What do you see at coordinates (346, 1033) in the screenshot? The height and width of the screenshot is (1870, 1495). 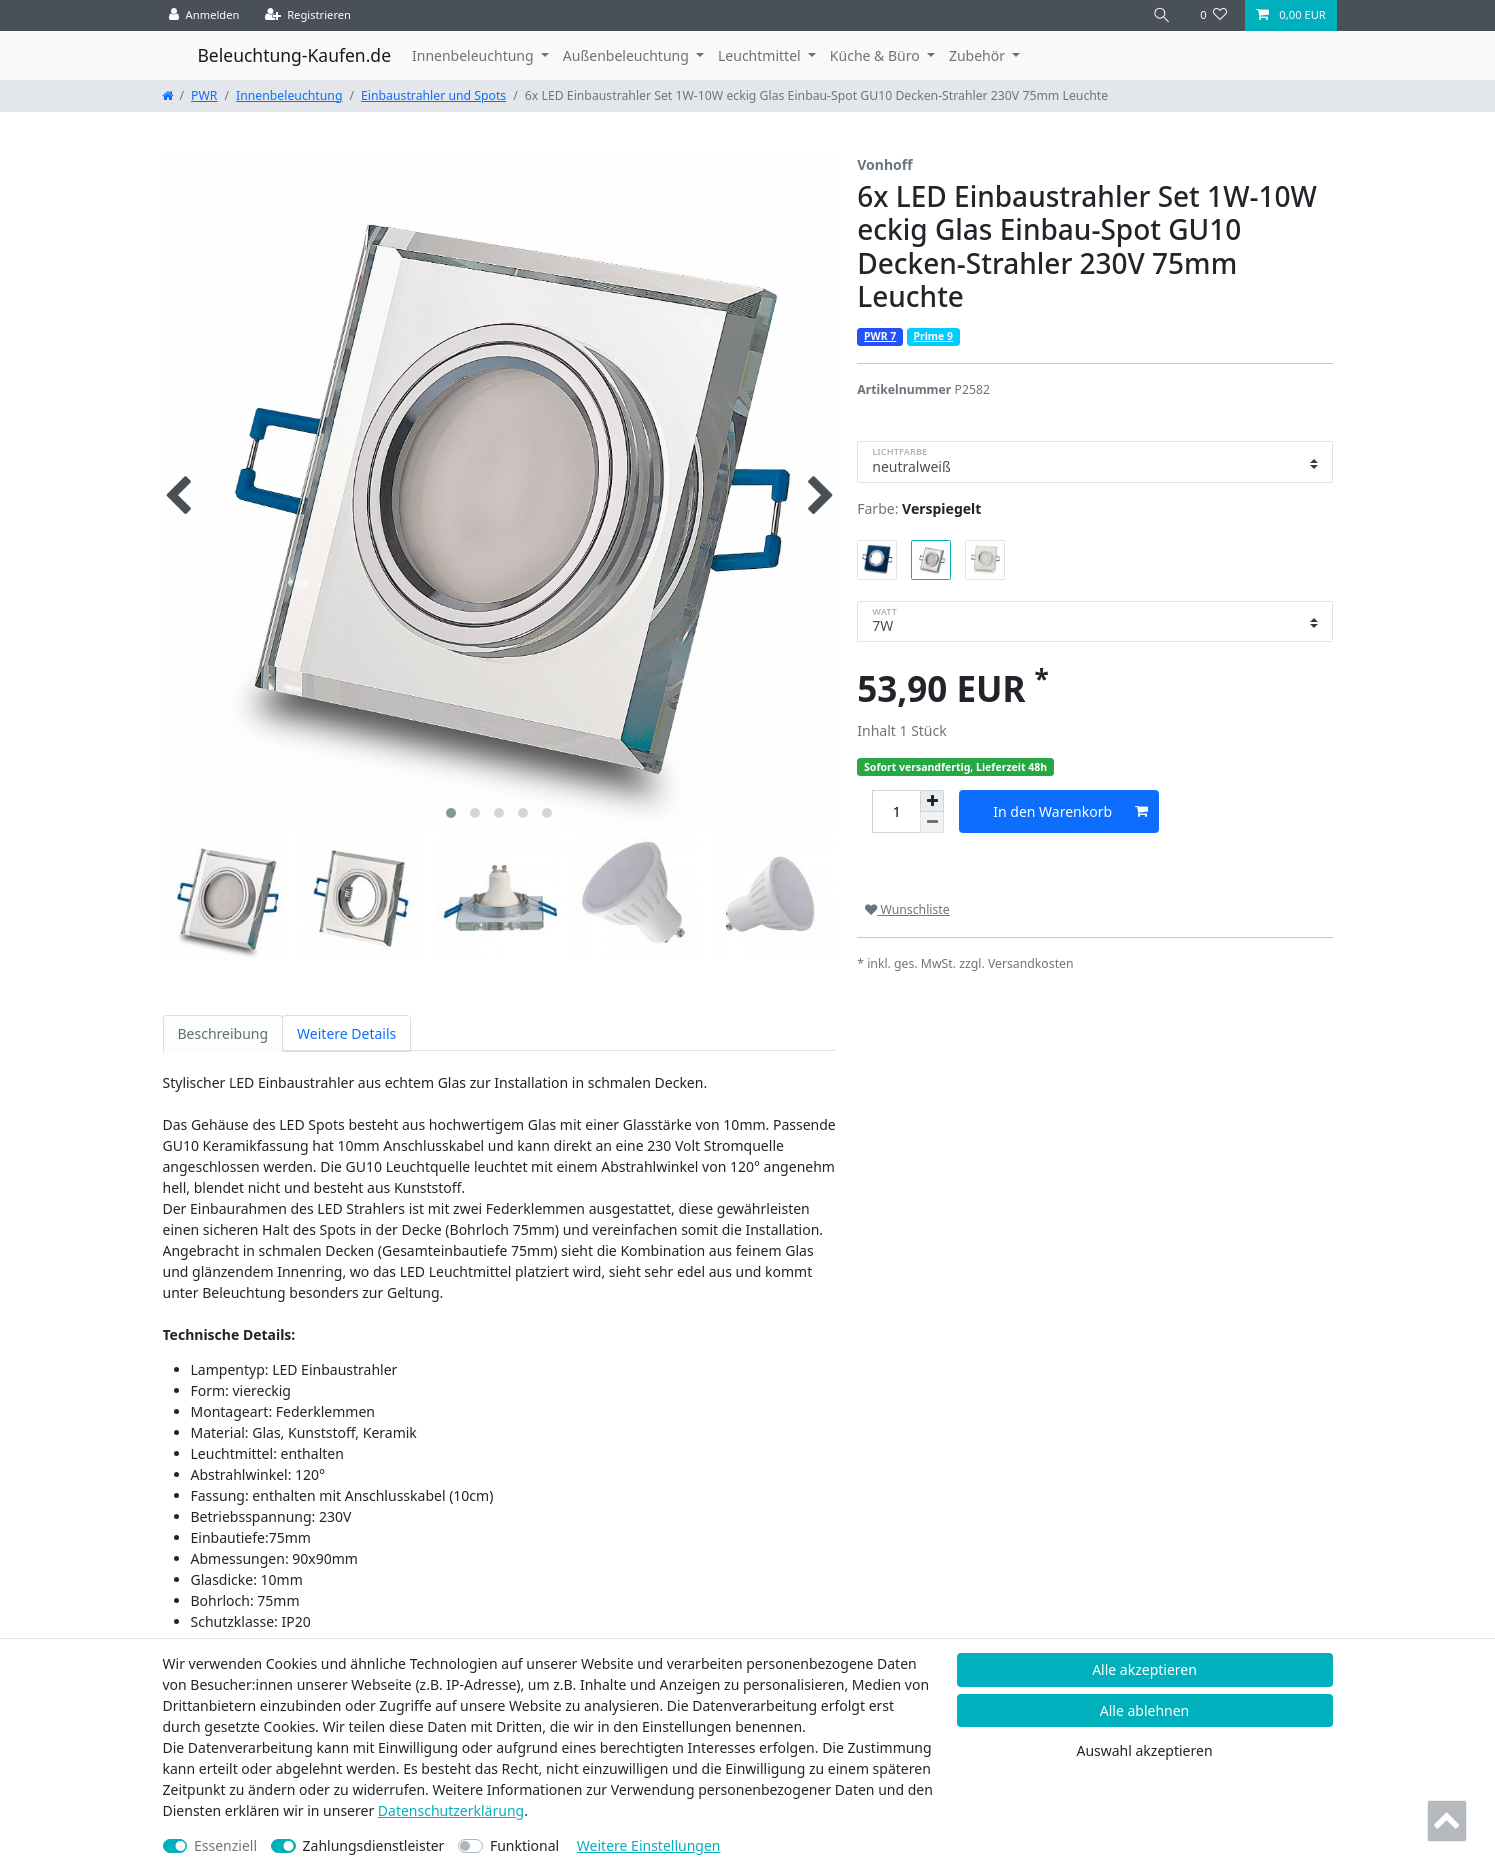 I see `Weitere Details [tab]` at bounding box center [346, 1033].